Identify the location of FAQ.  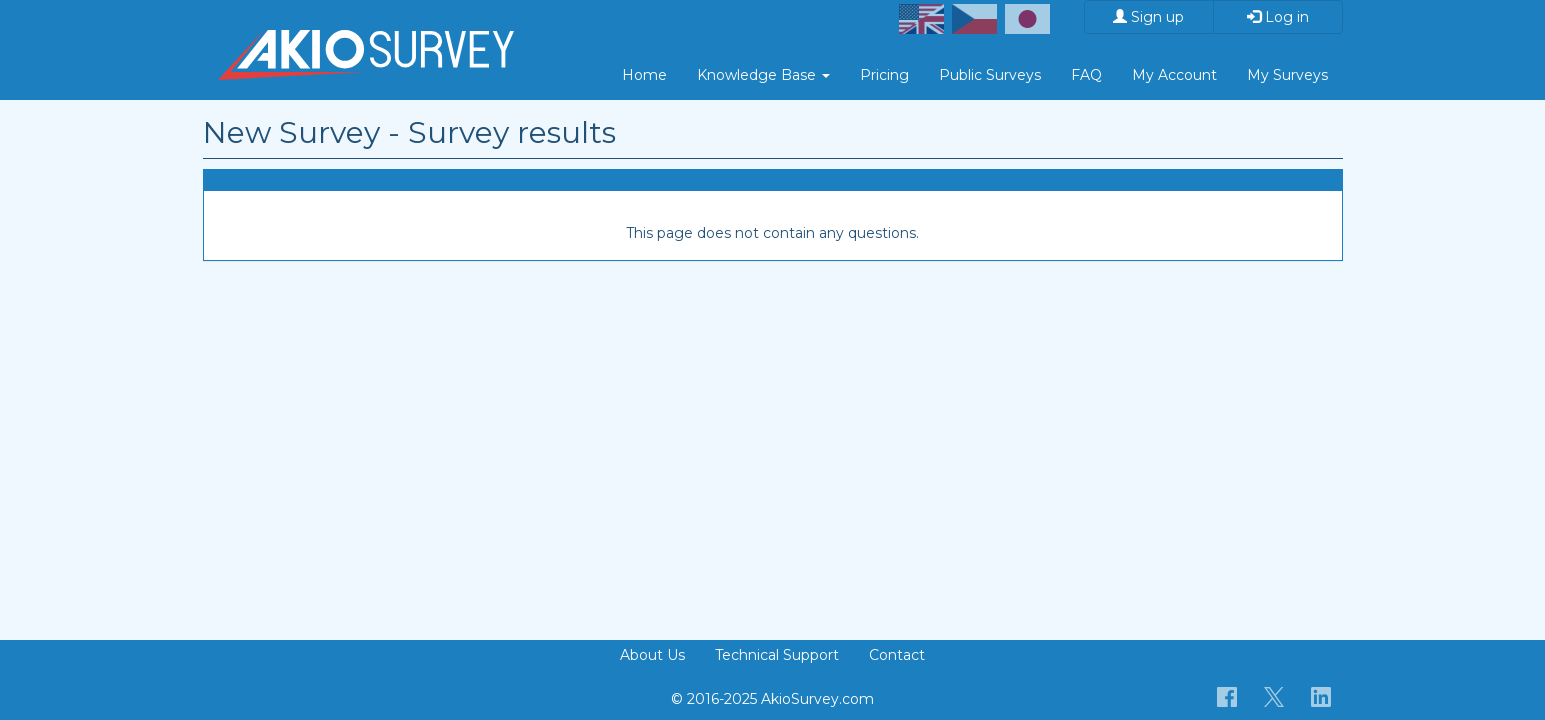
(1086, 75).